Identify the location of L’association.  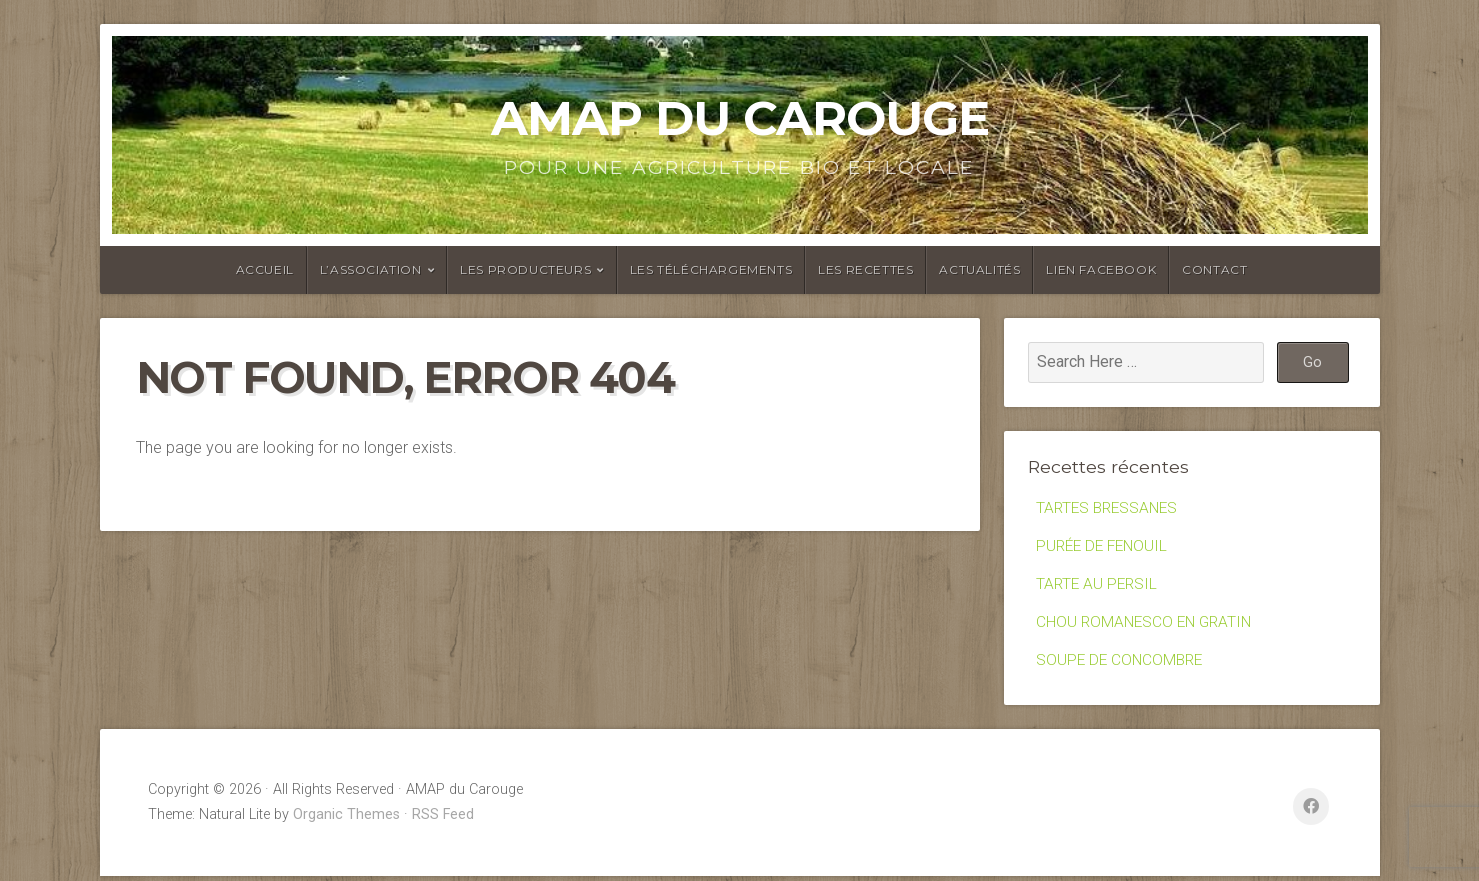
(371, 269).